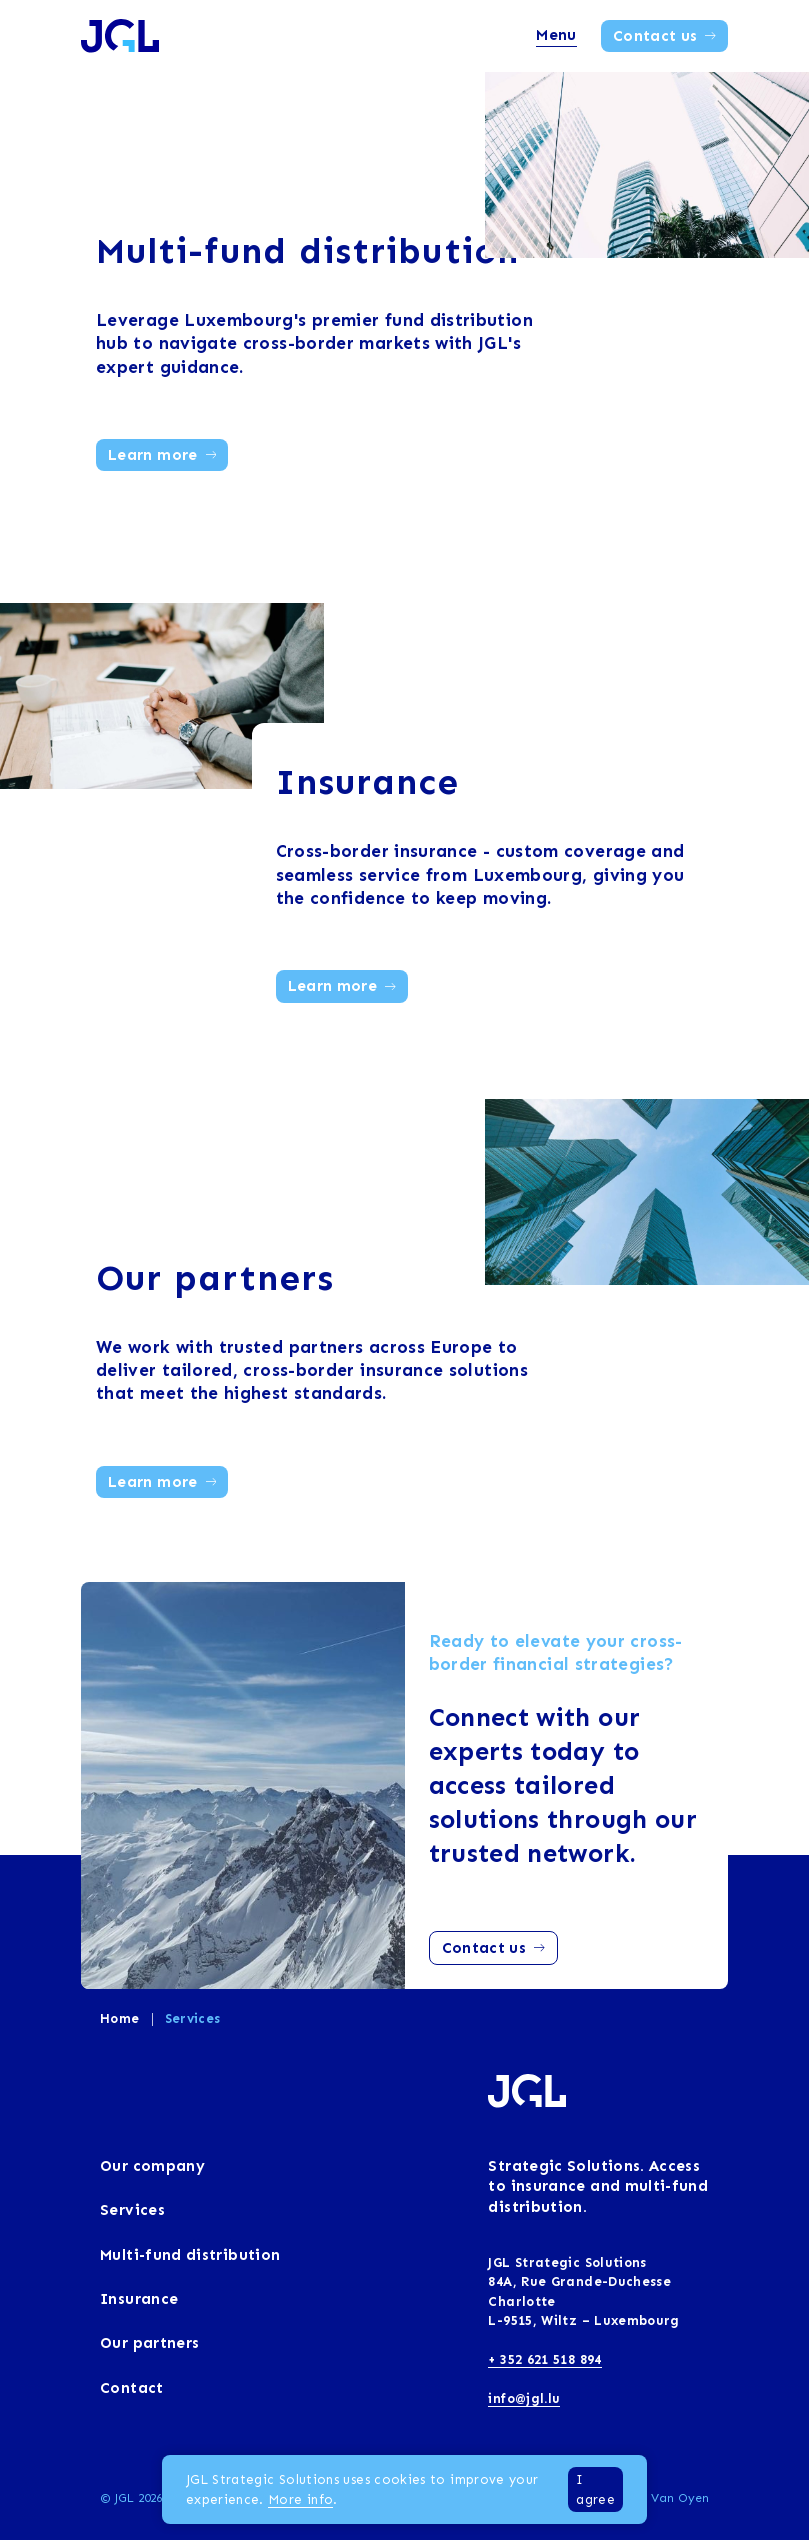 This screenshot has height=2540, width=809. I want to click on Our partners, so click(215, 1277).